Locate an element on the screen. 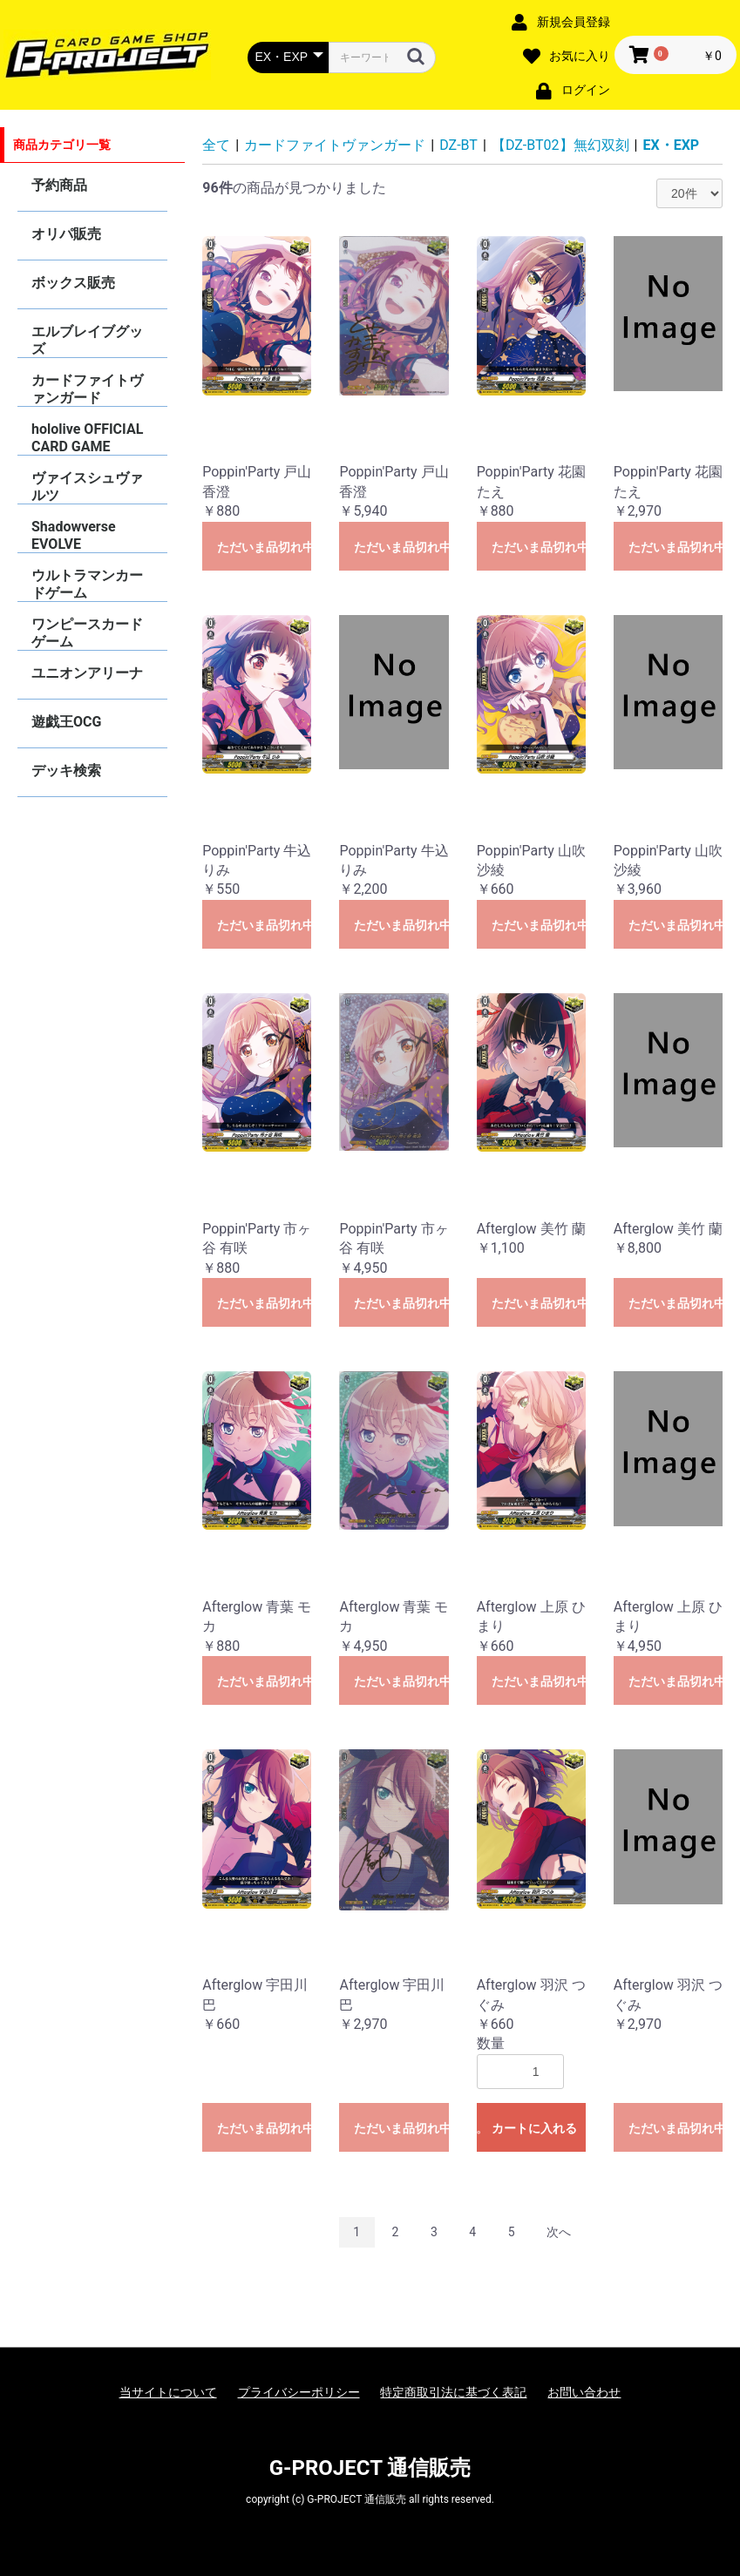  エルブレイブグッズ is located at coordinates (87, 340).